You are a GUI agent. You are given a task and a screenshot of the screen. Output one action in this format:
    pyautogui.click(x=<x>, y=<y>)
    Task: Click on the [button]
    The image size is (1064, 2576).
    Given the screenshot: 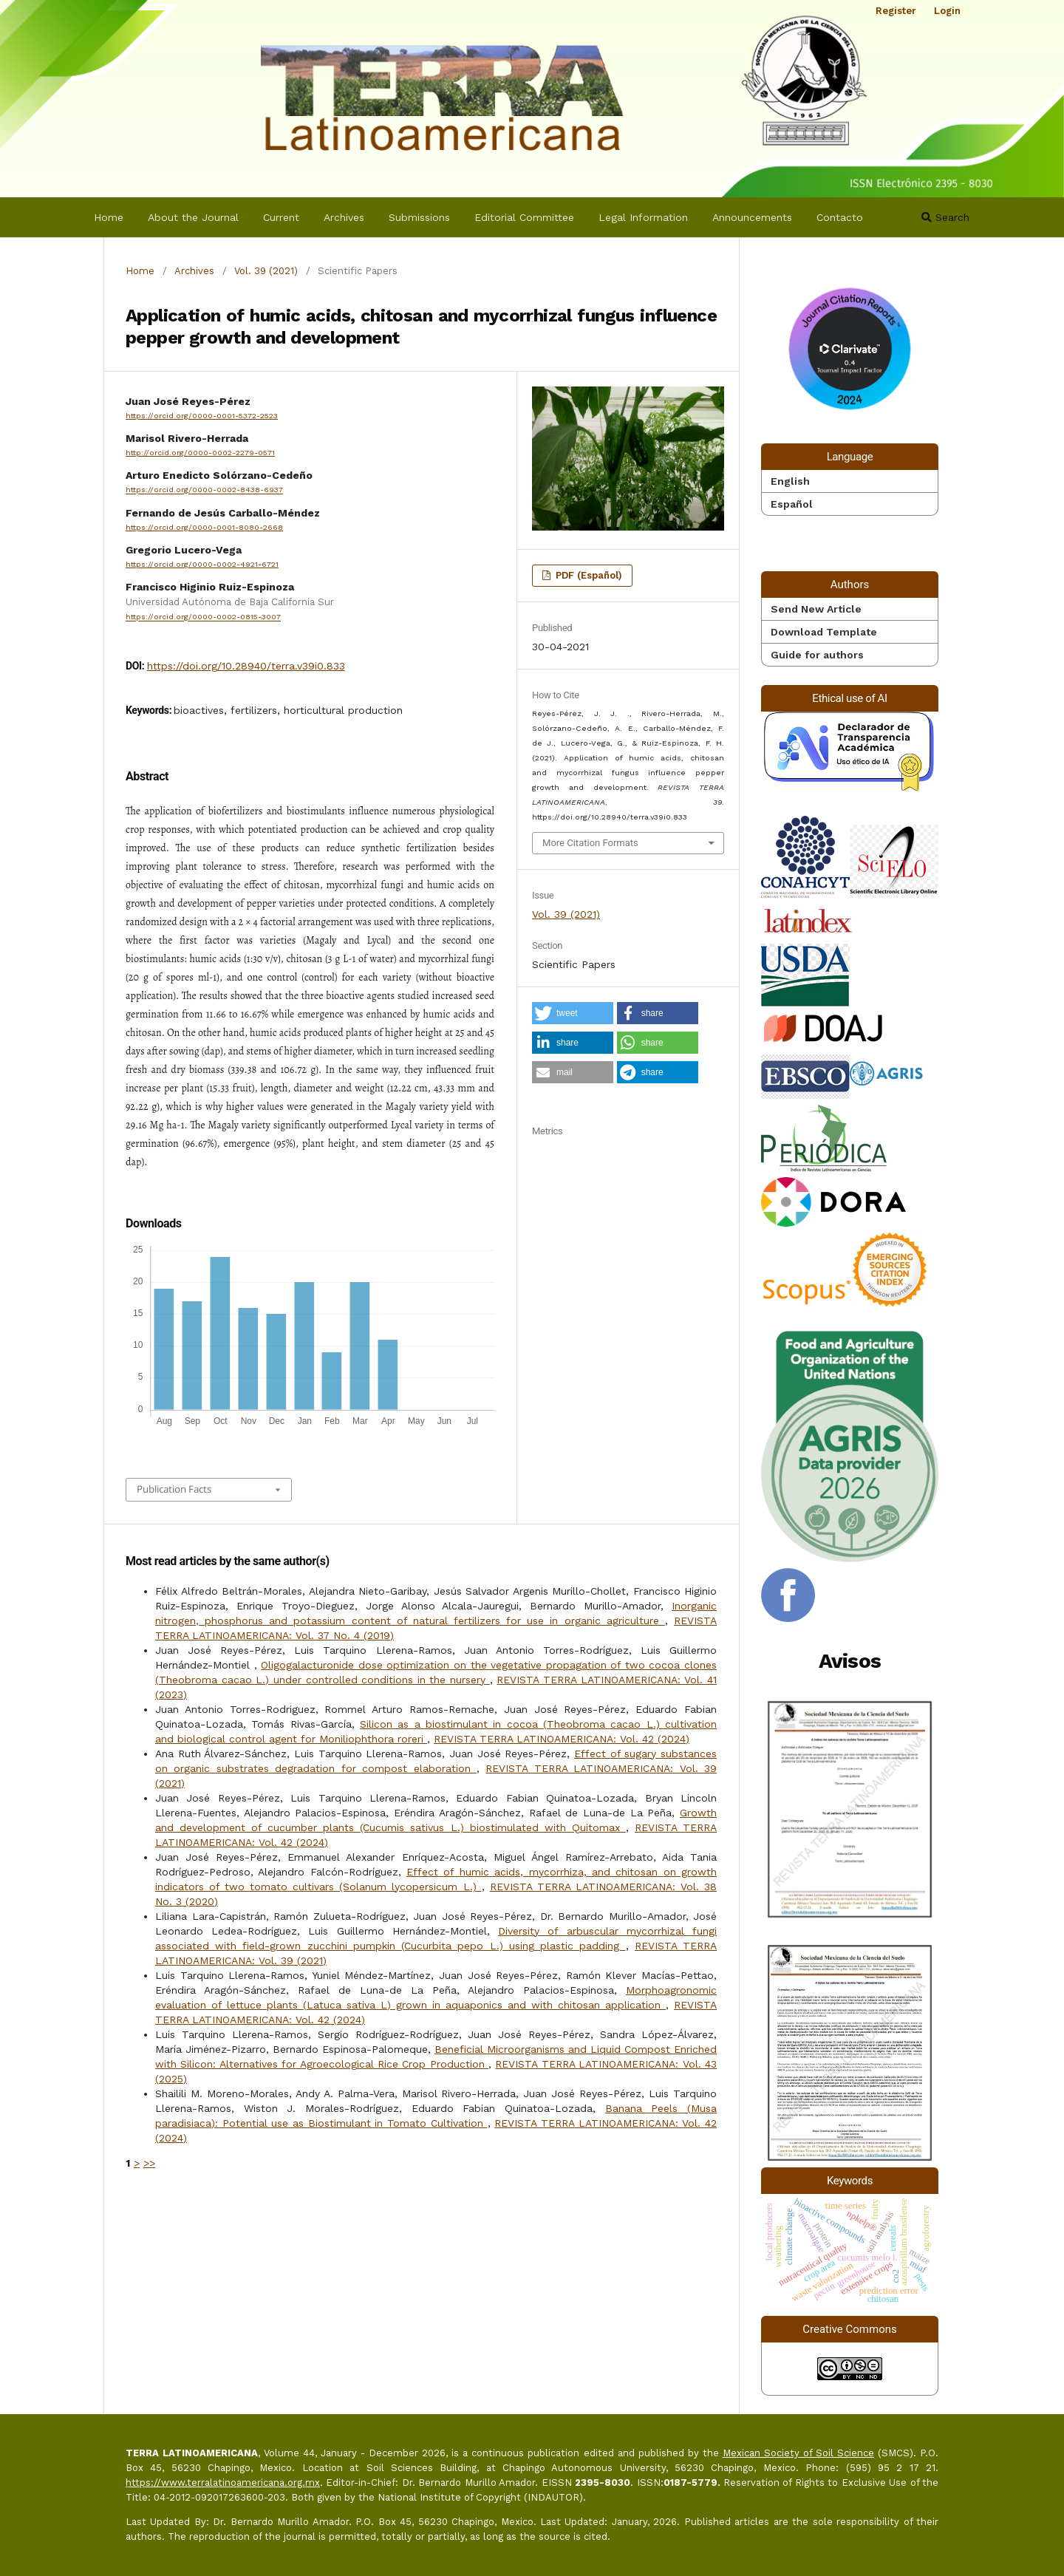 What is the action you would take?
    pyautogui.click(x=572, y=1013)
    